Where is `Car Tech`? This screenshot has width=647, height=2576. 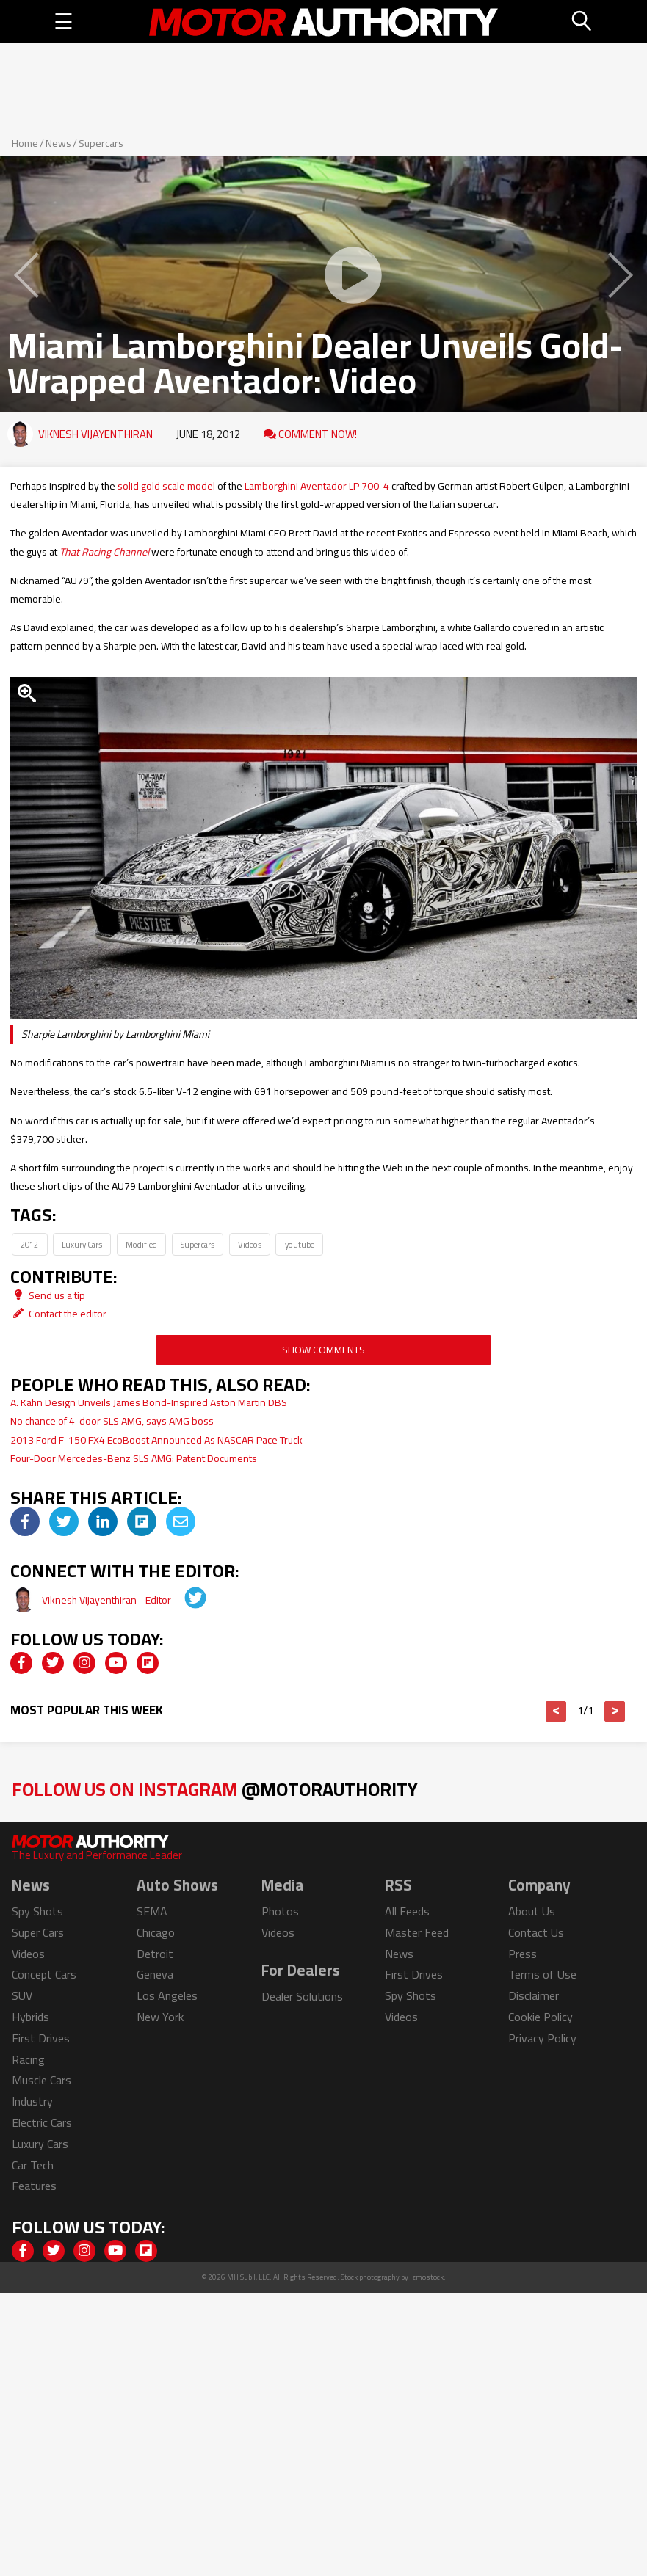
Car Tech is located at coordinates (33, 2165).